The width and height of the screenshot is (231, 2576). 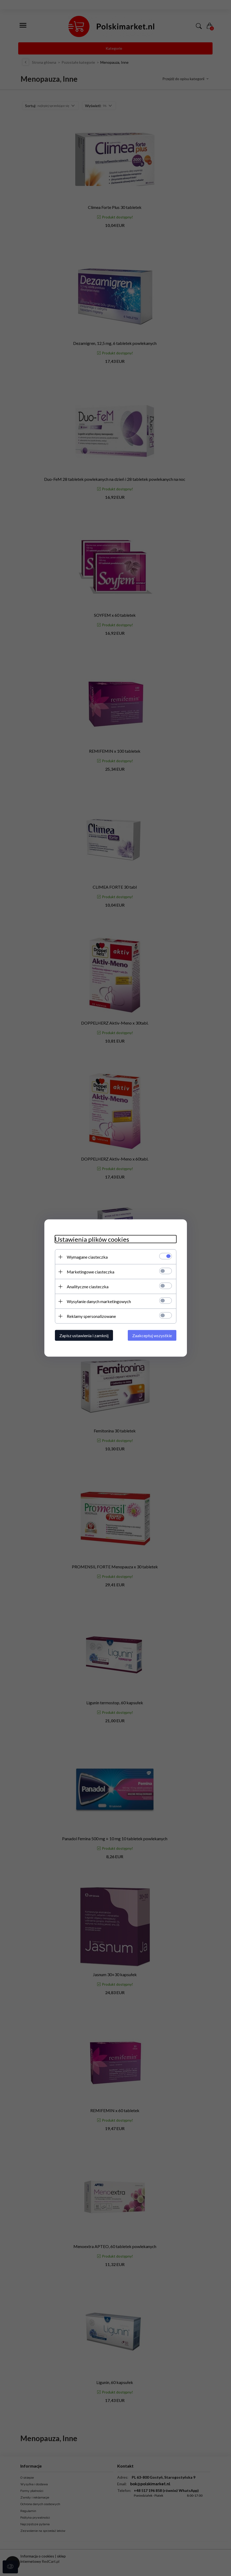 I want to click on Wymagane ciasteczka, so click(x=87, y=1256).